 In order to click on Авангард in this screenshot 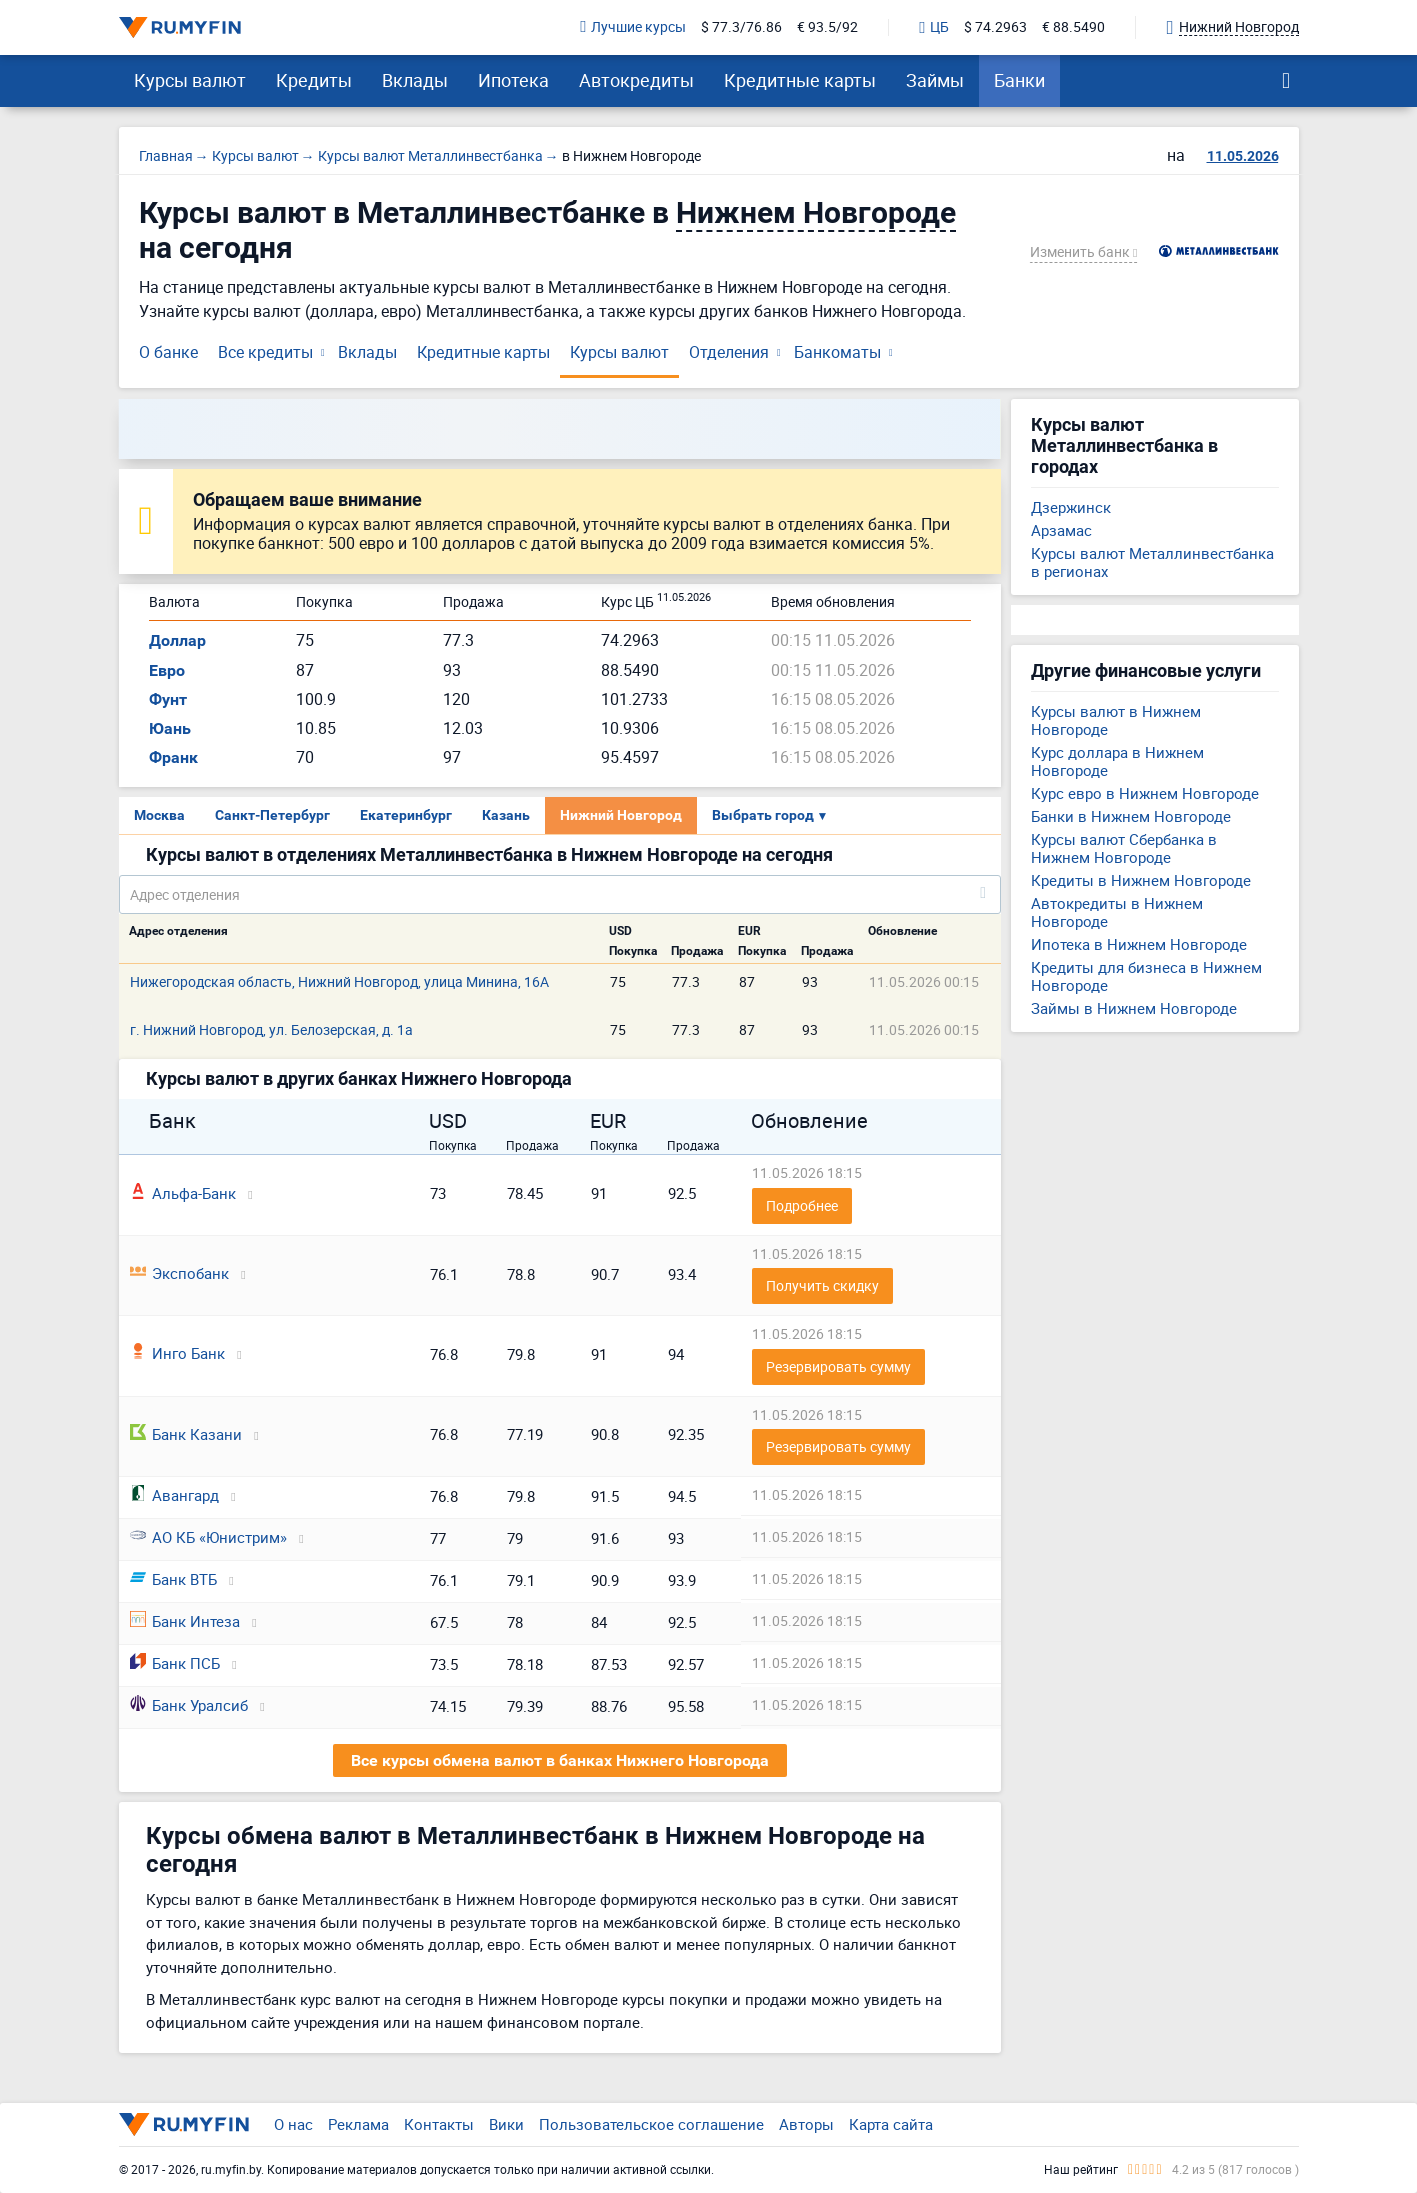, I will do `click(174, 1495)`.